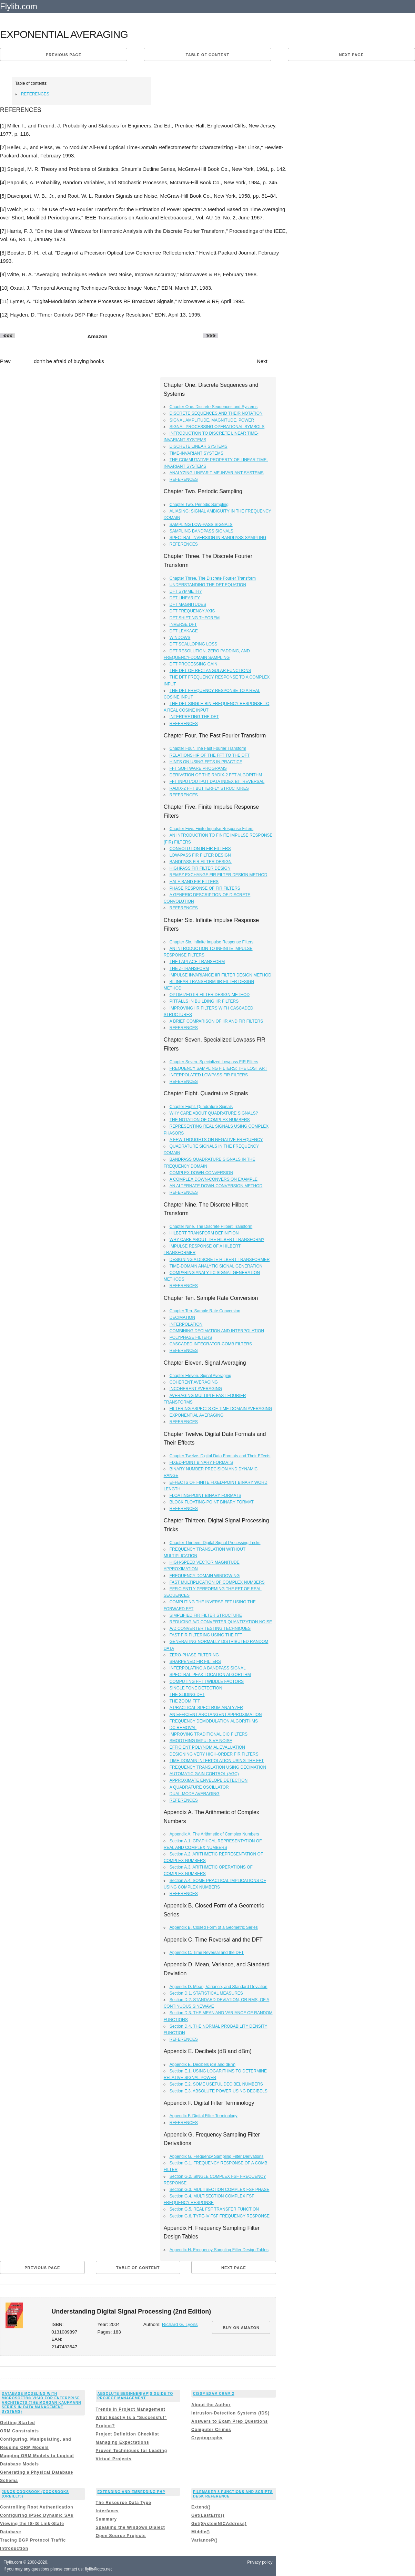 This screenshot has height=2576, width=415. What do you see at coordinates (211, 1344) in the screenshot?
I see `CASCADED INTEGRATOR-COMB FILTERS` at bounding box center [211, 1344].